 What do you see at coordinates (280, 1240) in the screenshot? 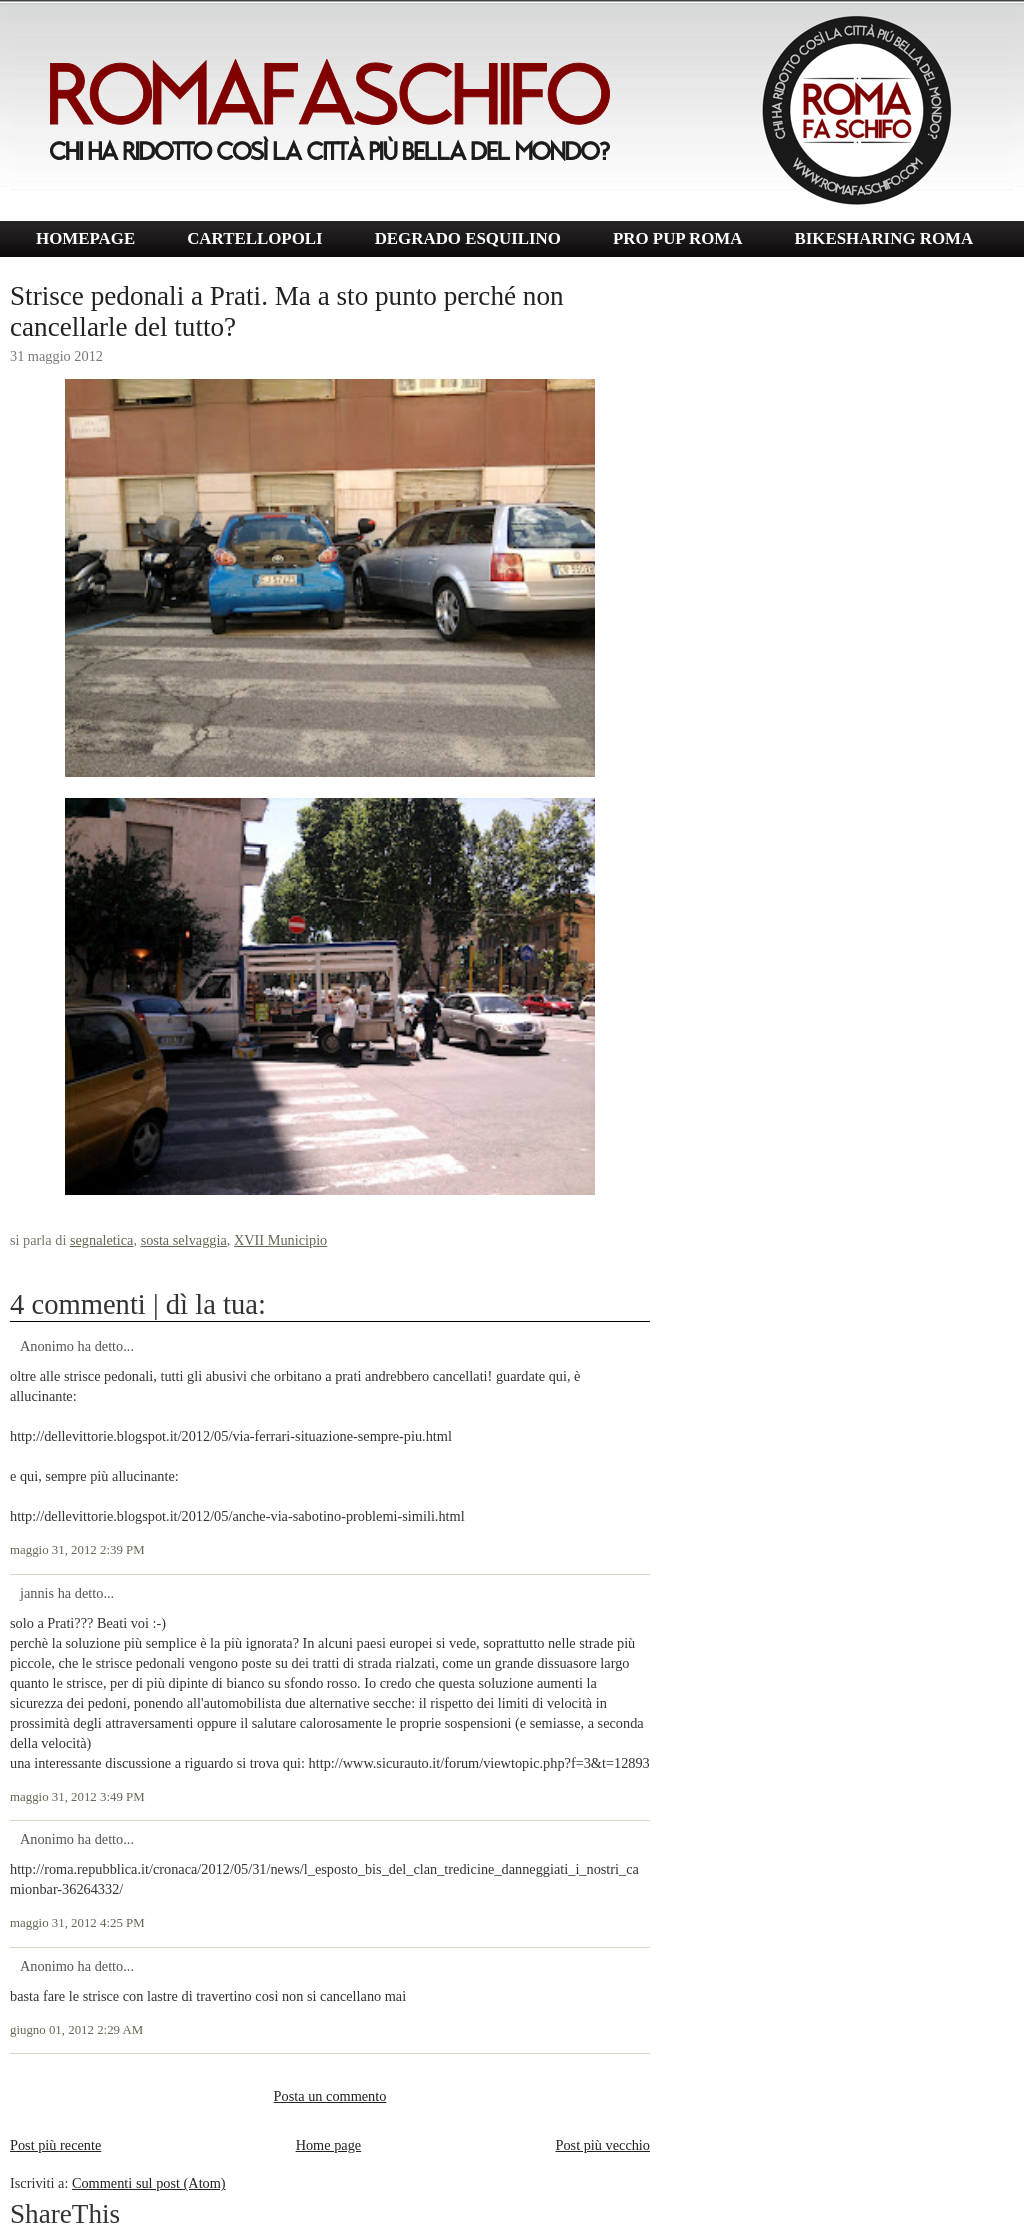
I see `XVII Municipio` at bounding box center [280, 1240].